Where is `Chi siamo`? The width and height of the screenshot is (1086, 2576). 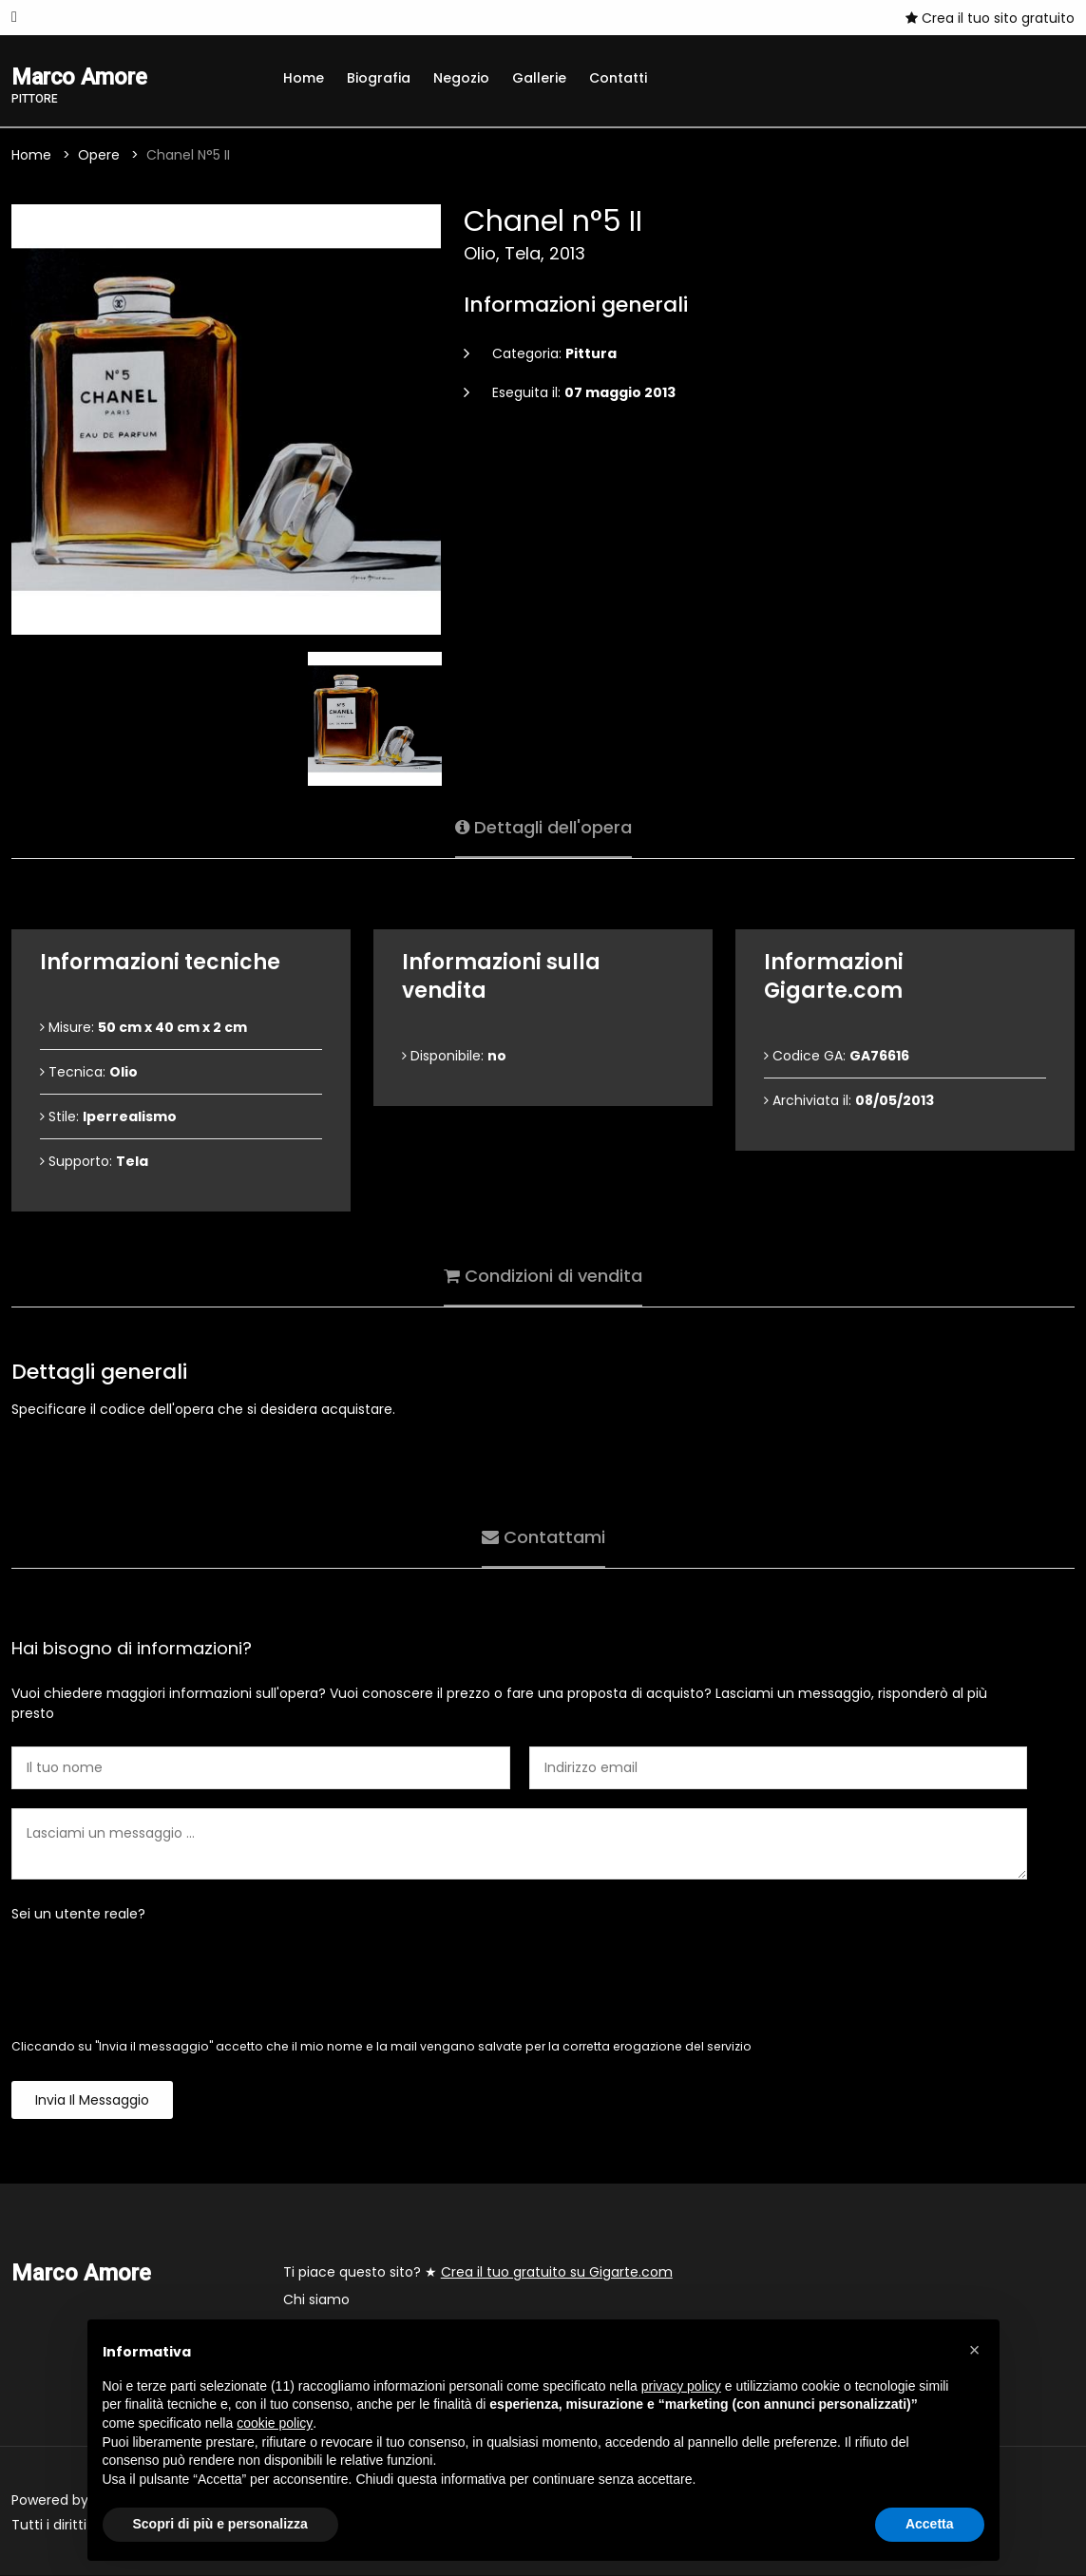
Chi siamo is located at coordinates (316, 2300).